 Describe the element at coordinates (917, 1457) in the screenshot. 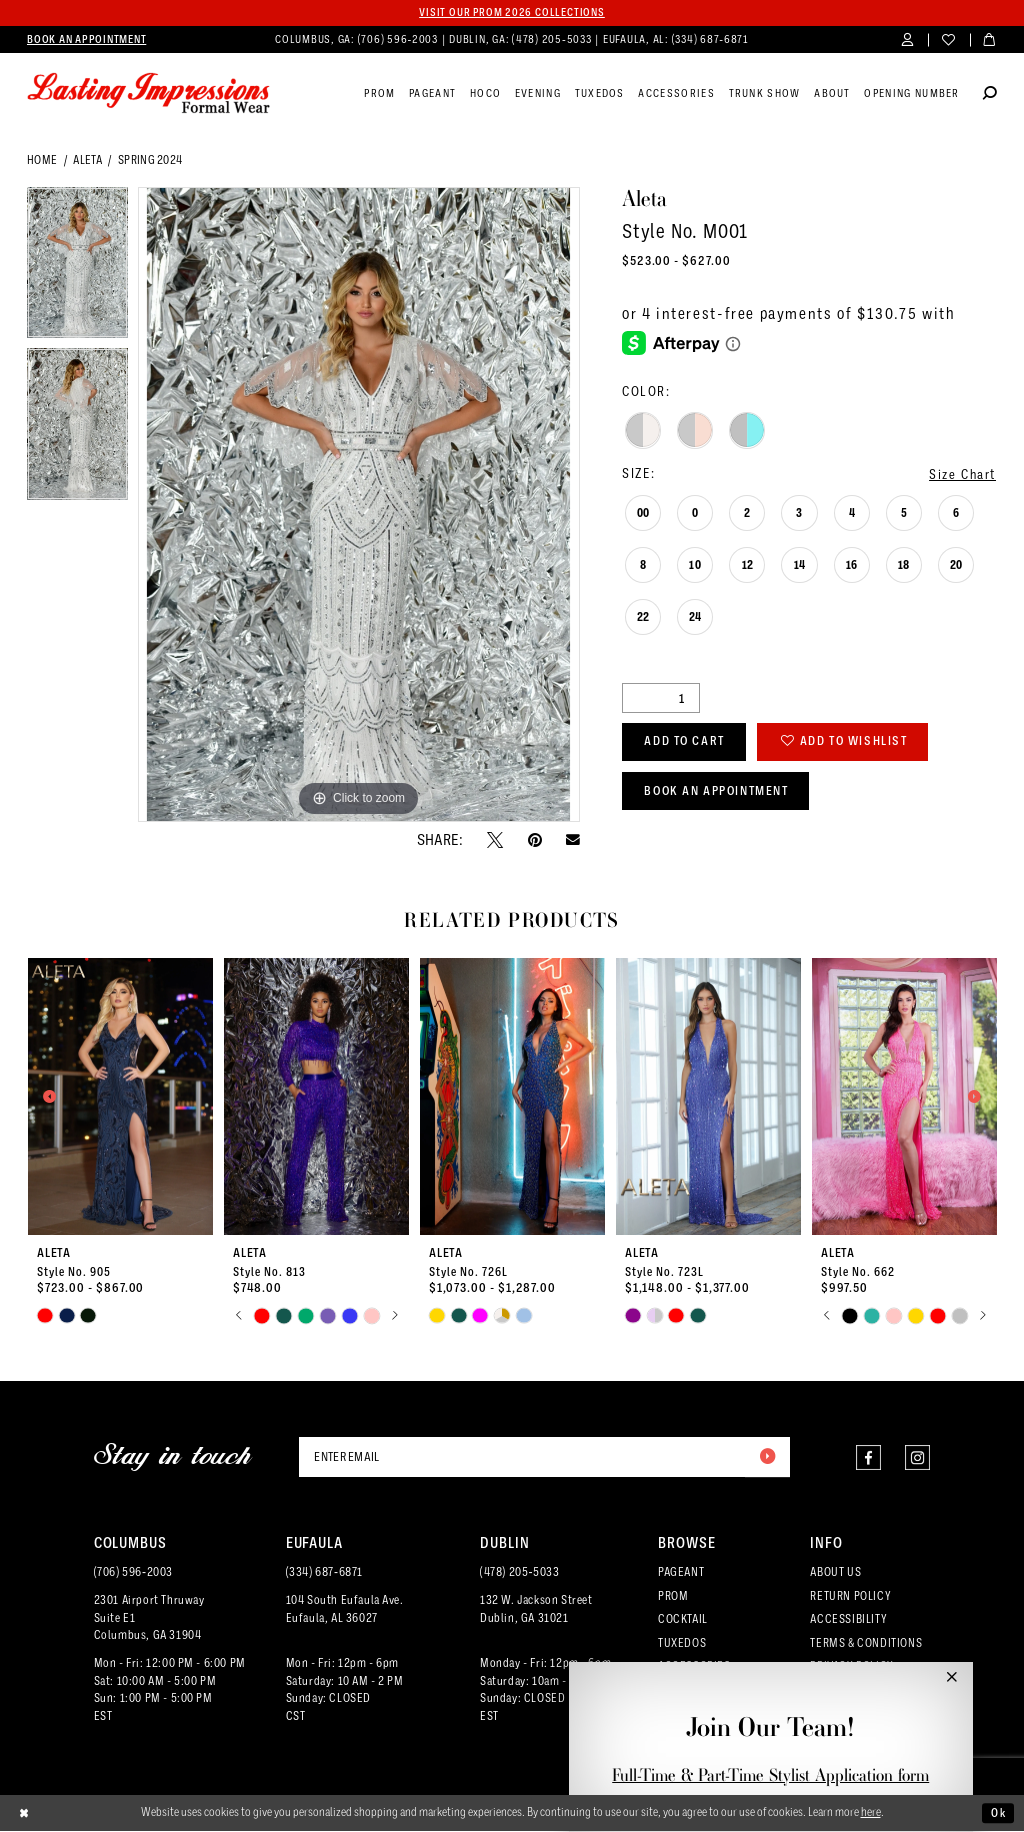

I see `[Visit our Instagram - Opens in new tab]` at that location.